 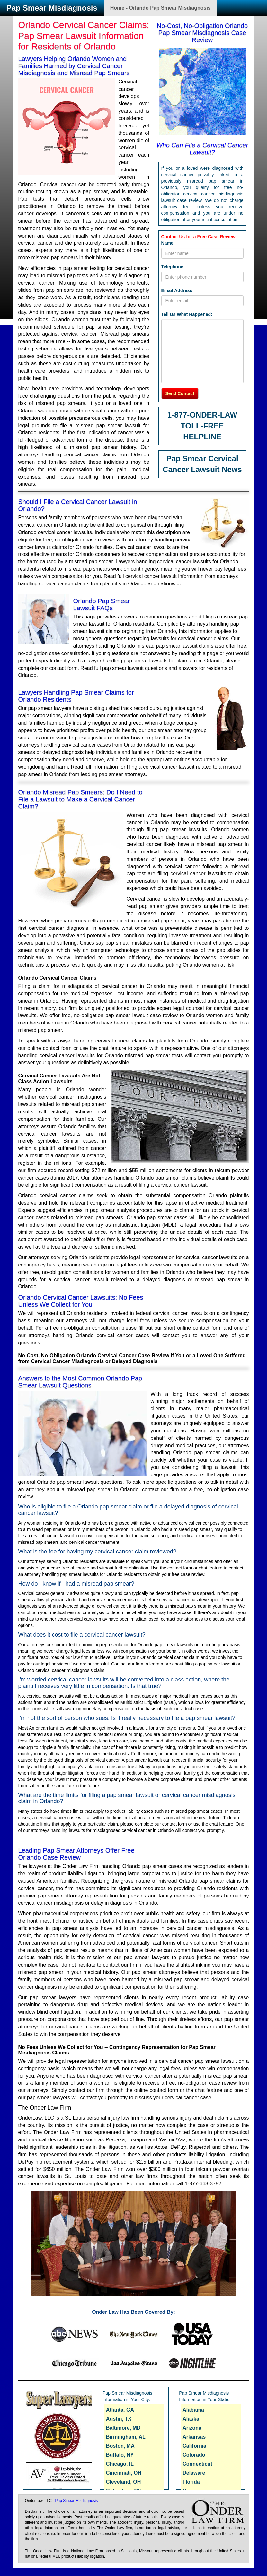 What do you see at coordinates (160, 8) in the screenshot?
I see `Home - Orlando Pap Smear Misdiagnosis` at bounding box center [160, 8].